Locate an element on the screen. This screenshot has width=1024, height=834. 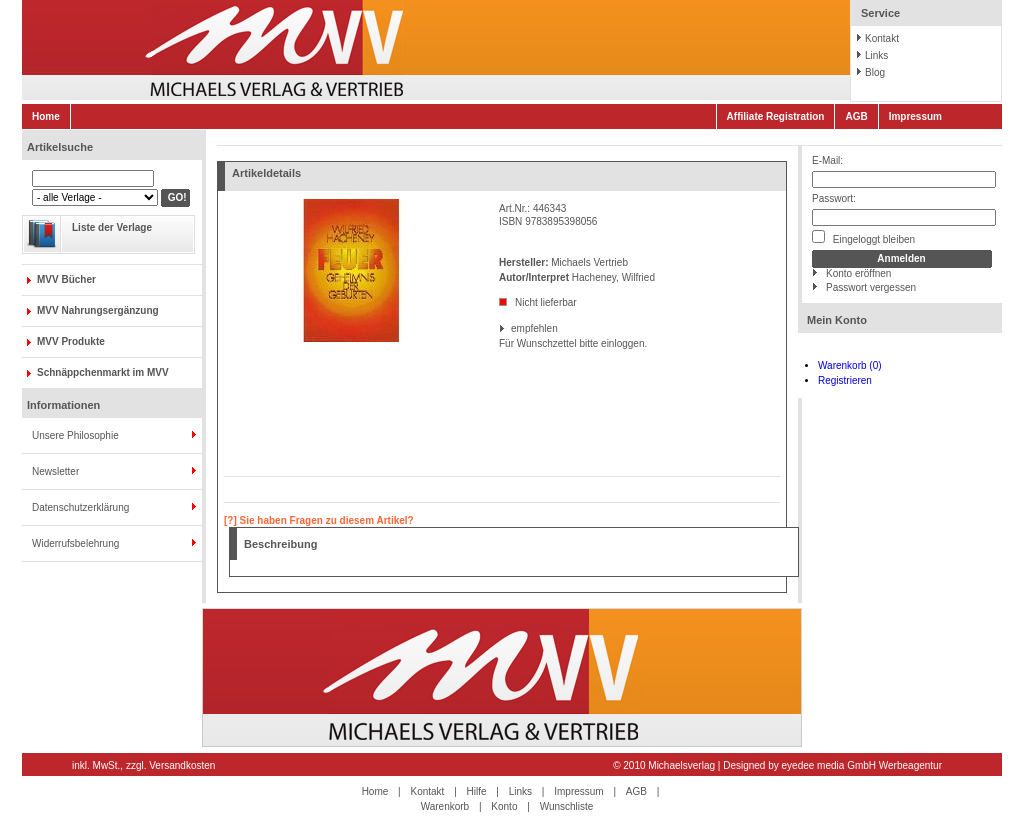
Warenkorb (0) is located at coordinates (850, 365).